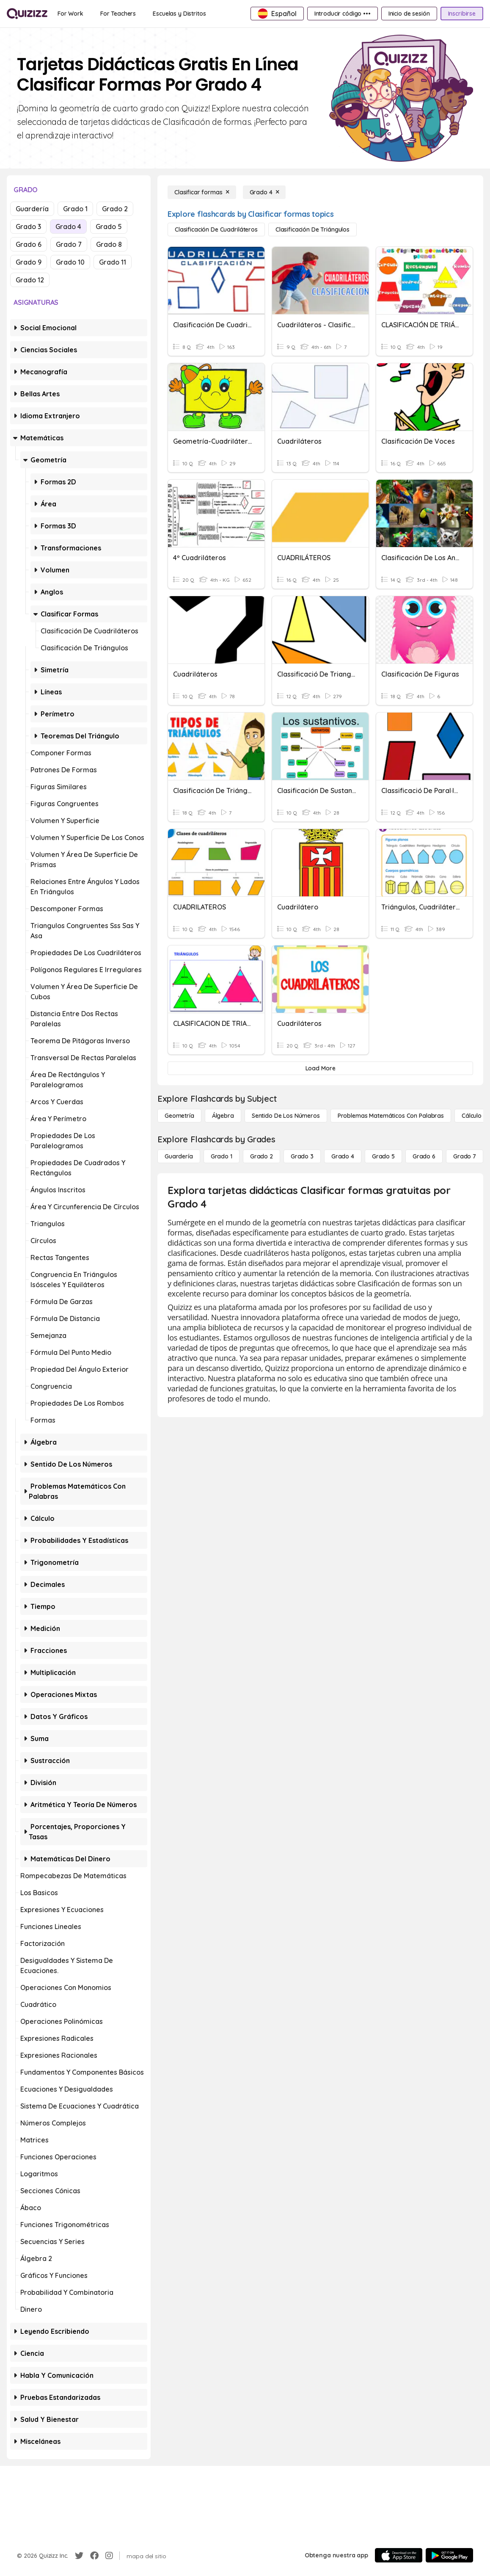 The height and width of the screenshot is (2576, 490). Describe the element at coordinates (471, 1115) in the screenshot. I see `[cálculo]` at that location.